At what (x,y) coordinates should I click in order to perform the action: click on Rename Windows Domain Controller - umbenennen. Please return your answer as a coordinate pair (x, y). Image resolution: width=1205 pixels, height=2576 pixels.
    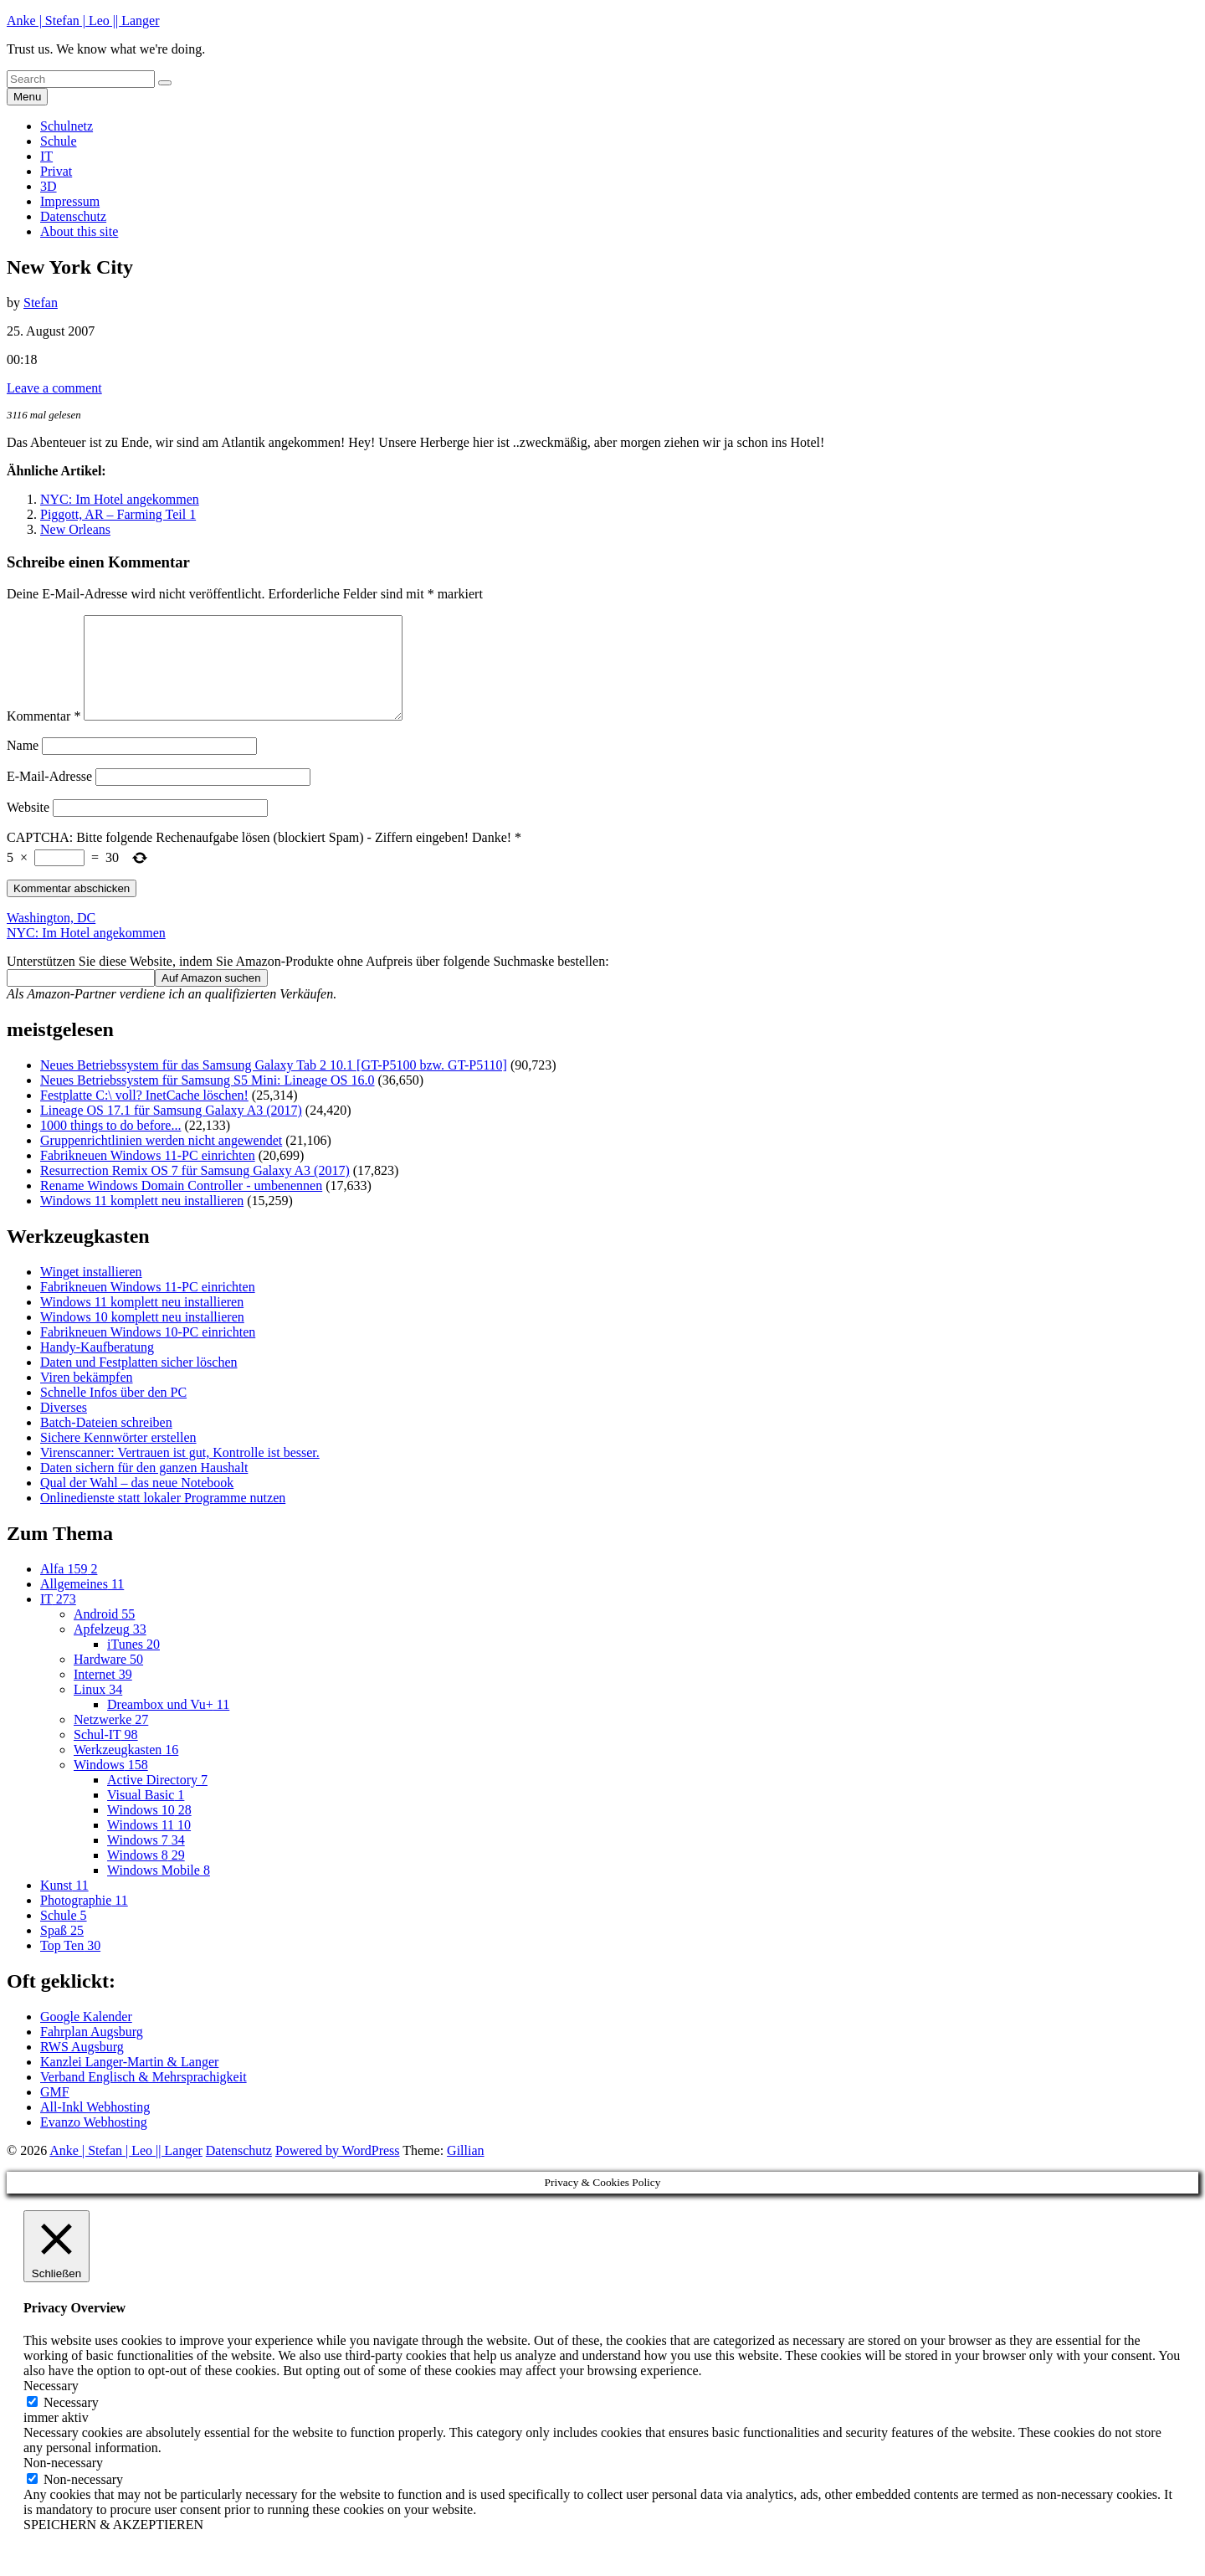
    Looking at the image, I should click on (181, 1205).